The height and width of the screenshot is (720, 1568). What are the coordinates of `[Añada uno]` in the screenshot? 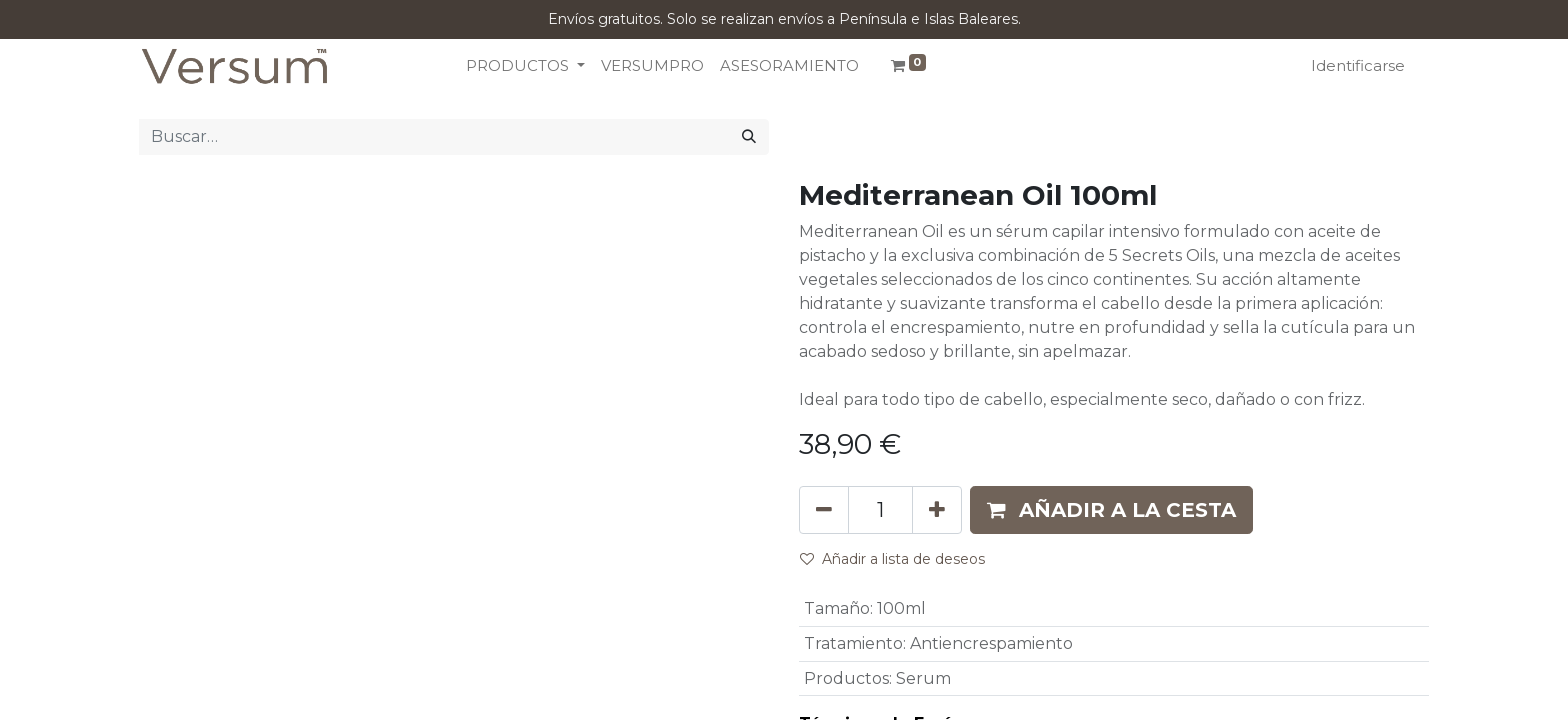 It's located at (937, 510).